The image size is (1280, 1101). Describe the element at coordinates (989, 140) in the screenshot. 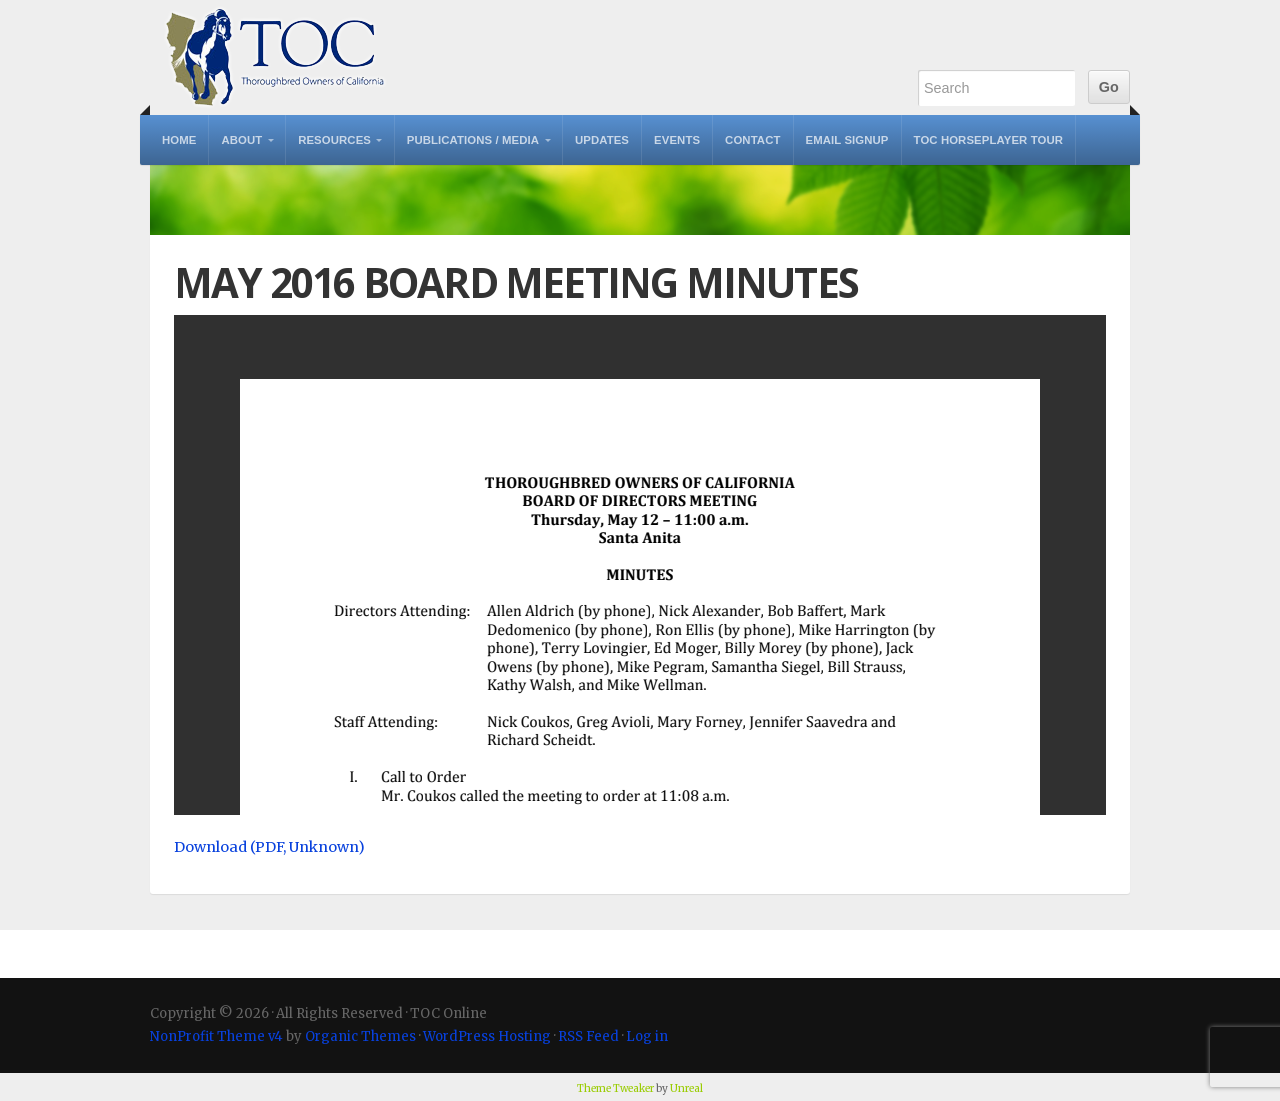

I see `TOC Horseplayer Tour` at that location.